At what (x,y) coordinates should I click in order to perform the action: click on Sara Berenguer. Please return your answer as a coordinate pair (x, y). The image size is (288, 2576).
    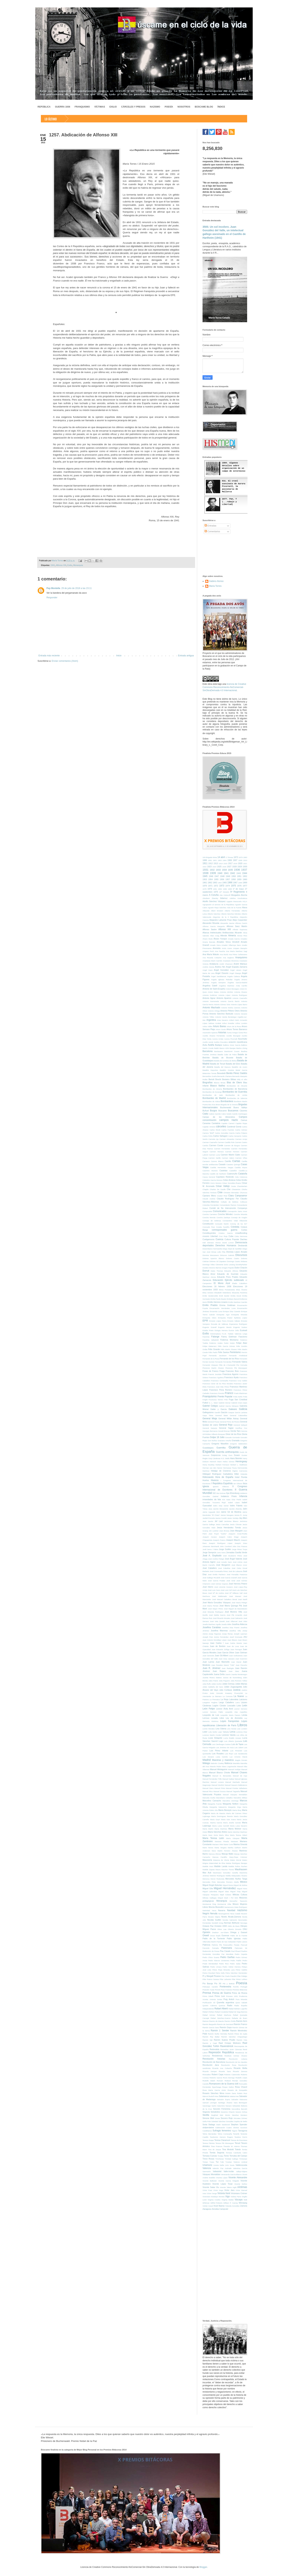
    Looking at the image, I should click on (240, 2103).